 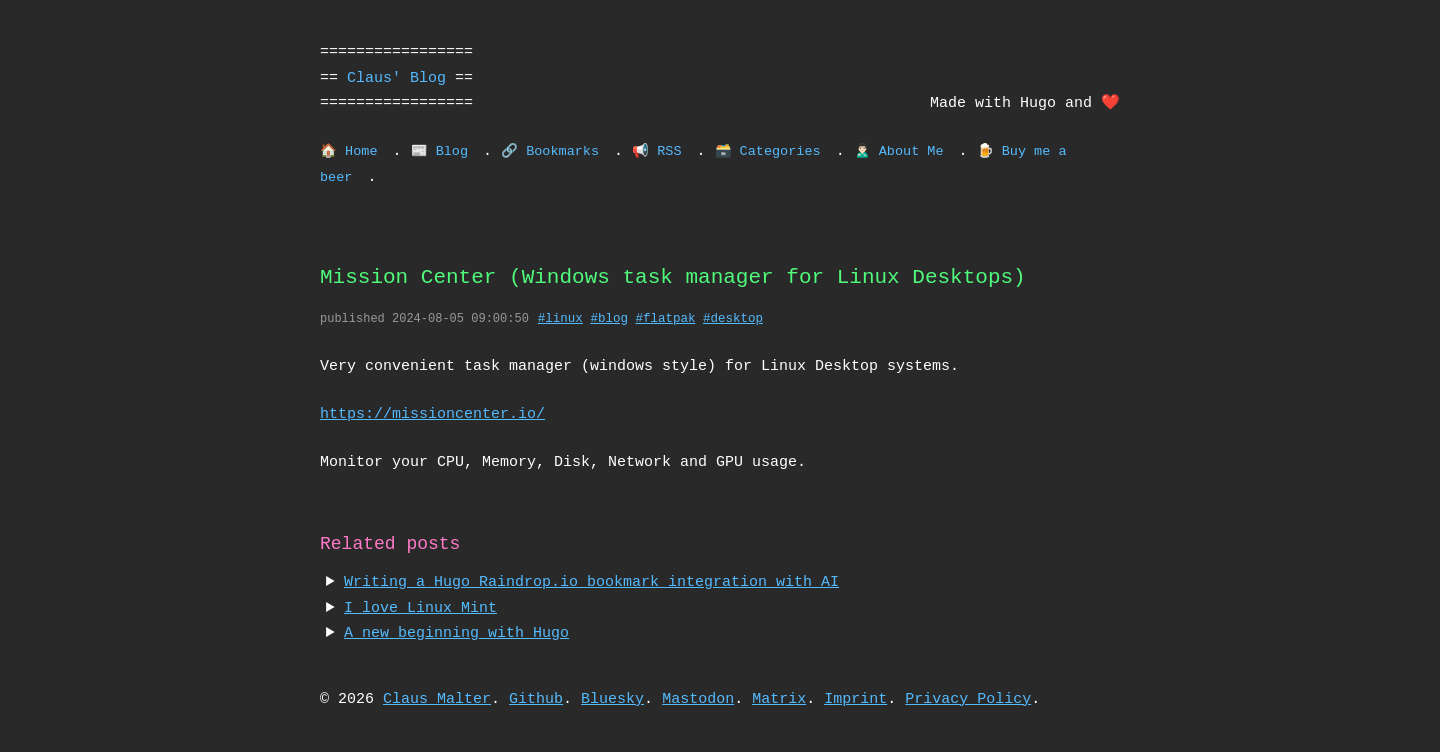 I want to click on 🗃️ Categories, so click(x=767, y=152).